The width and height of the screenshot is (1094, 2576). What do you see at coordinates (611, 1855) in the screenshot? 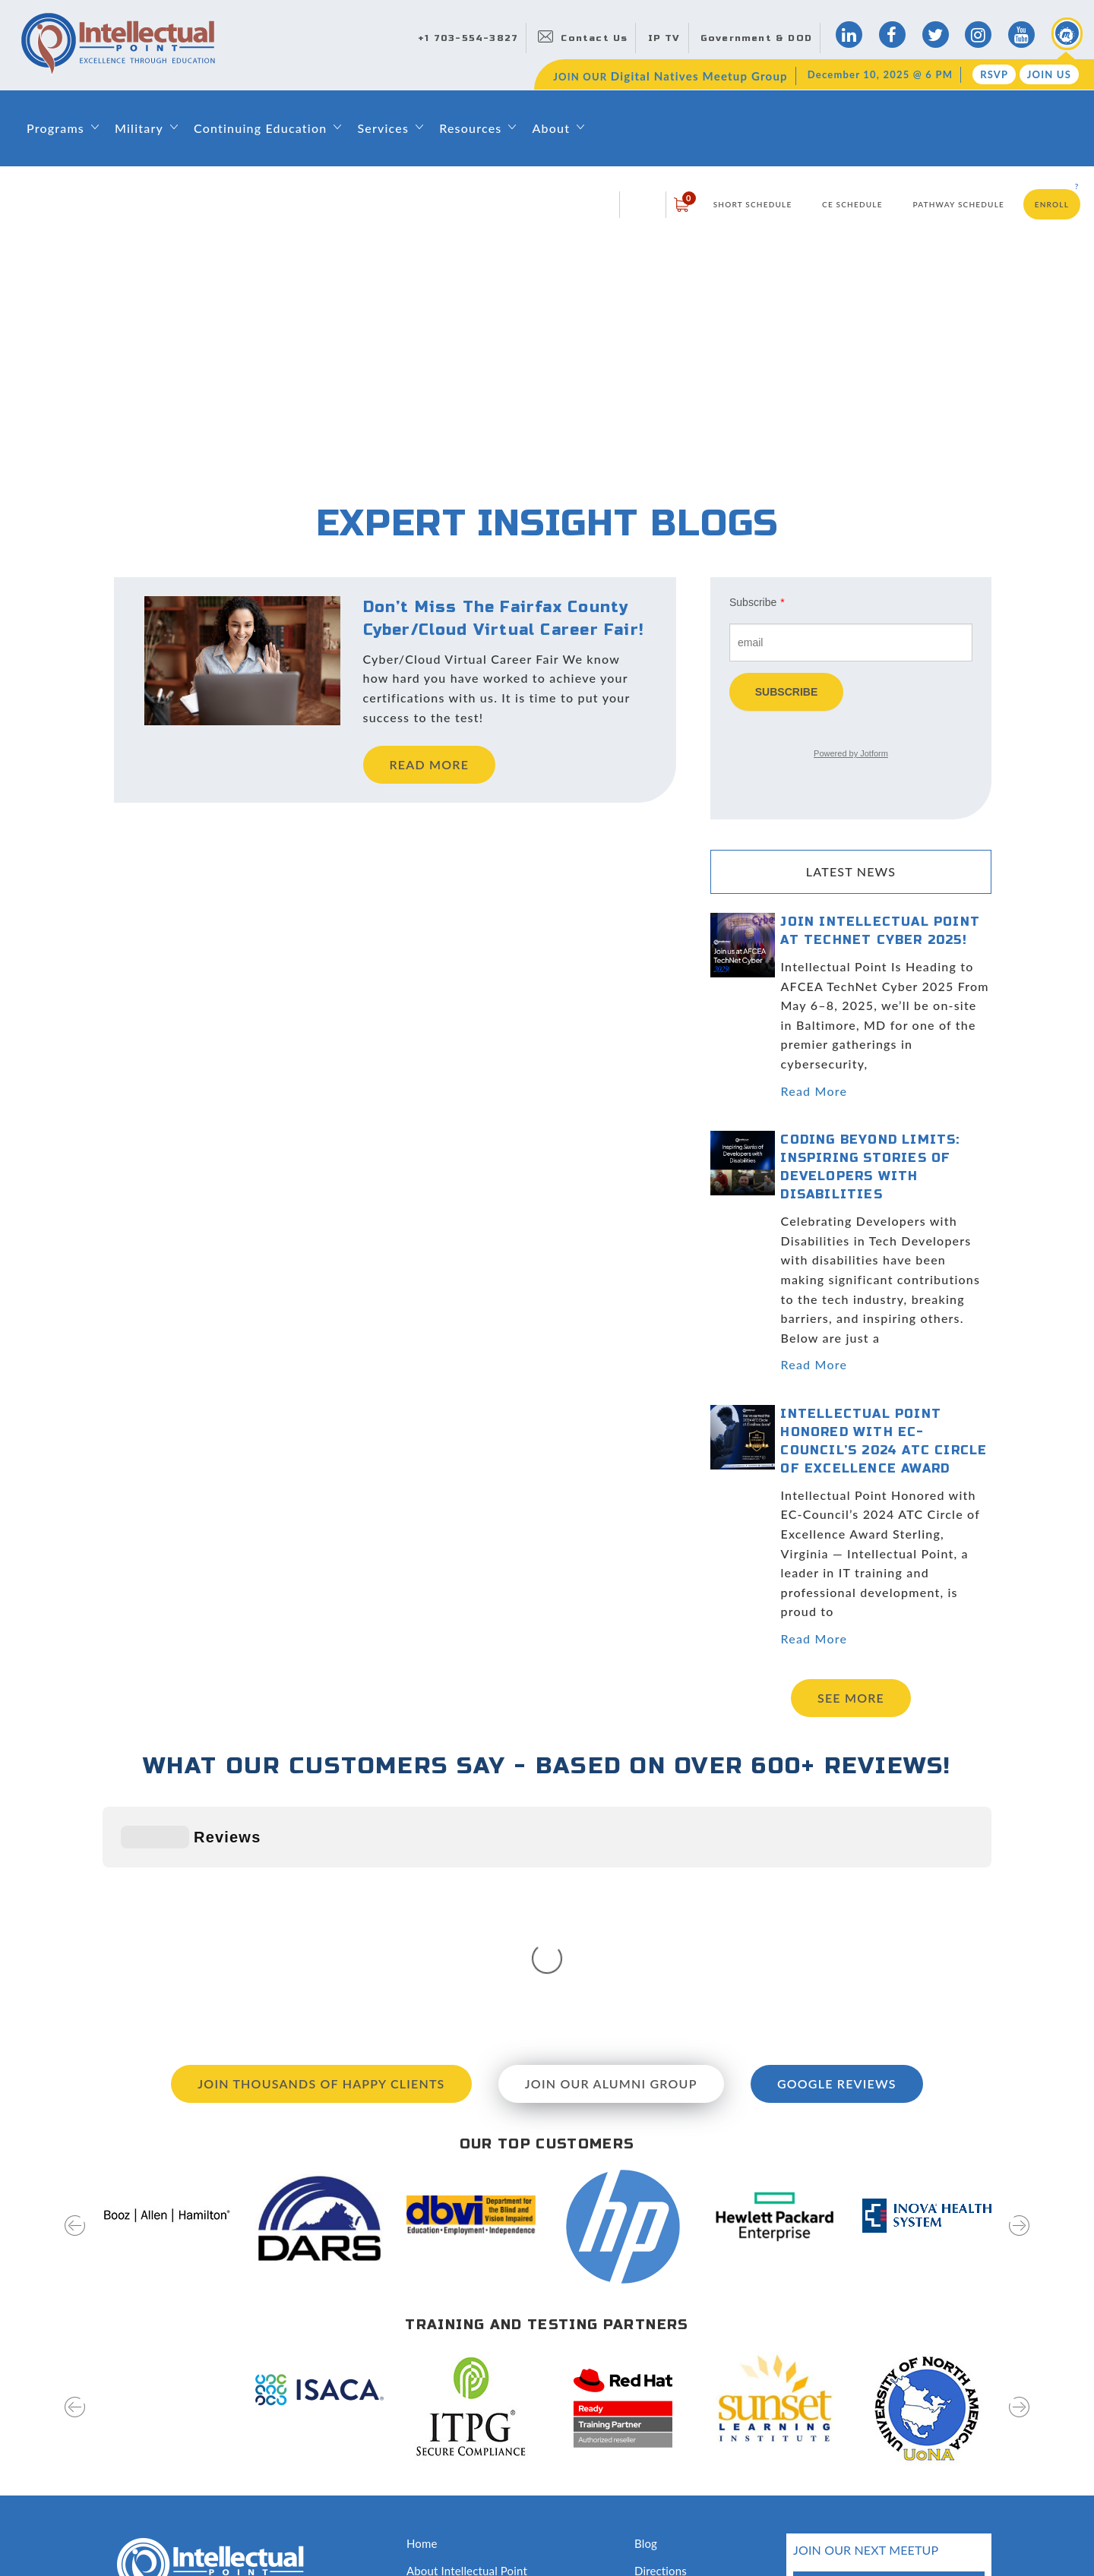
I see `Join our Alumni Group` at bounding box center [611, 1855].